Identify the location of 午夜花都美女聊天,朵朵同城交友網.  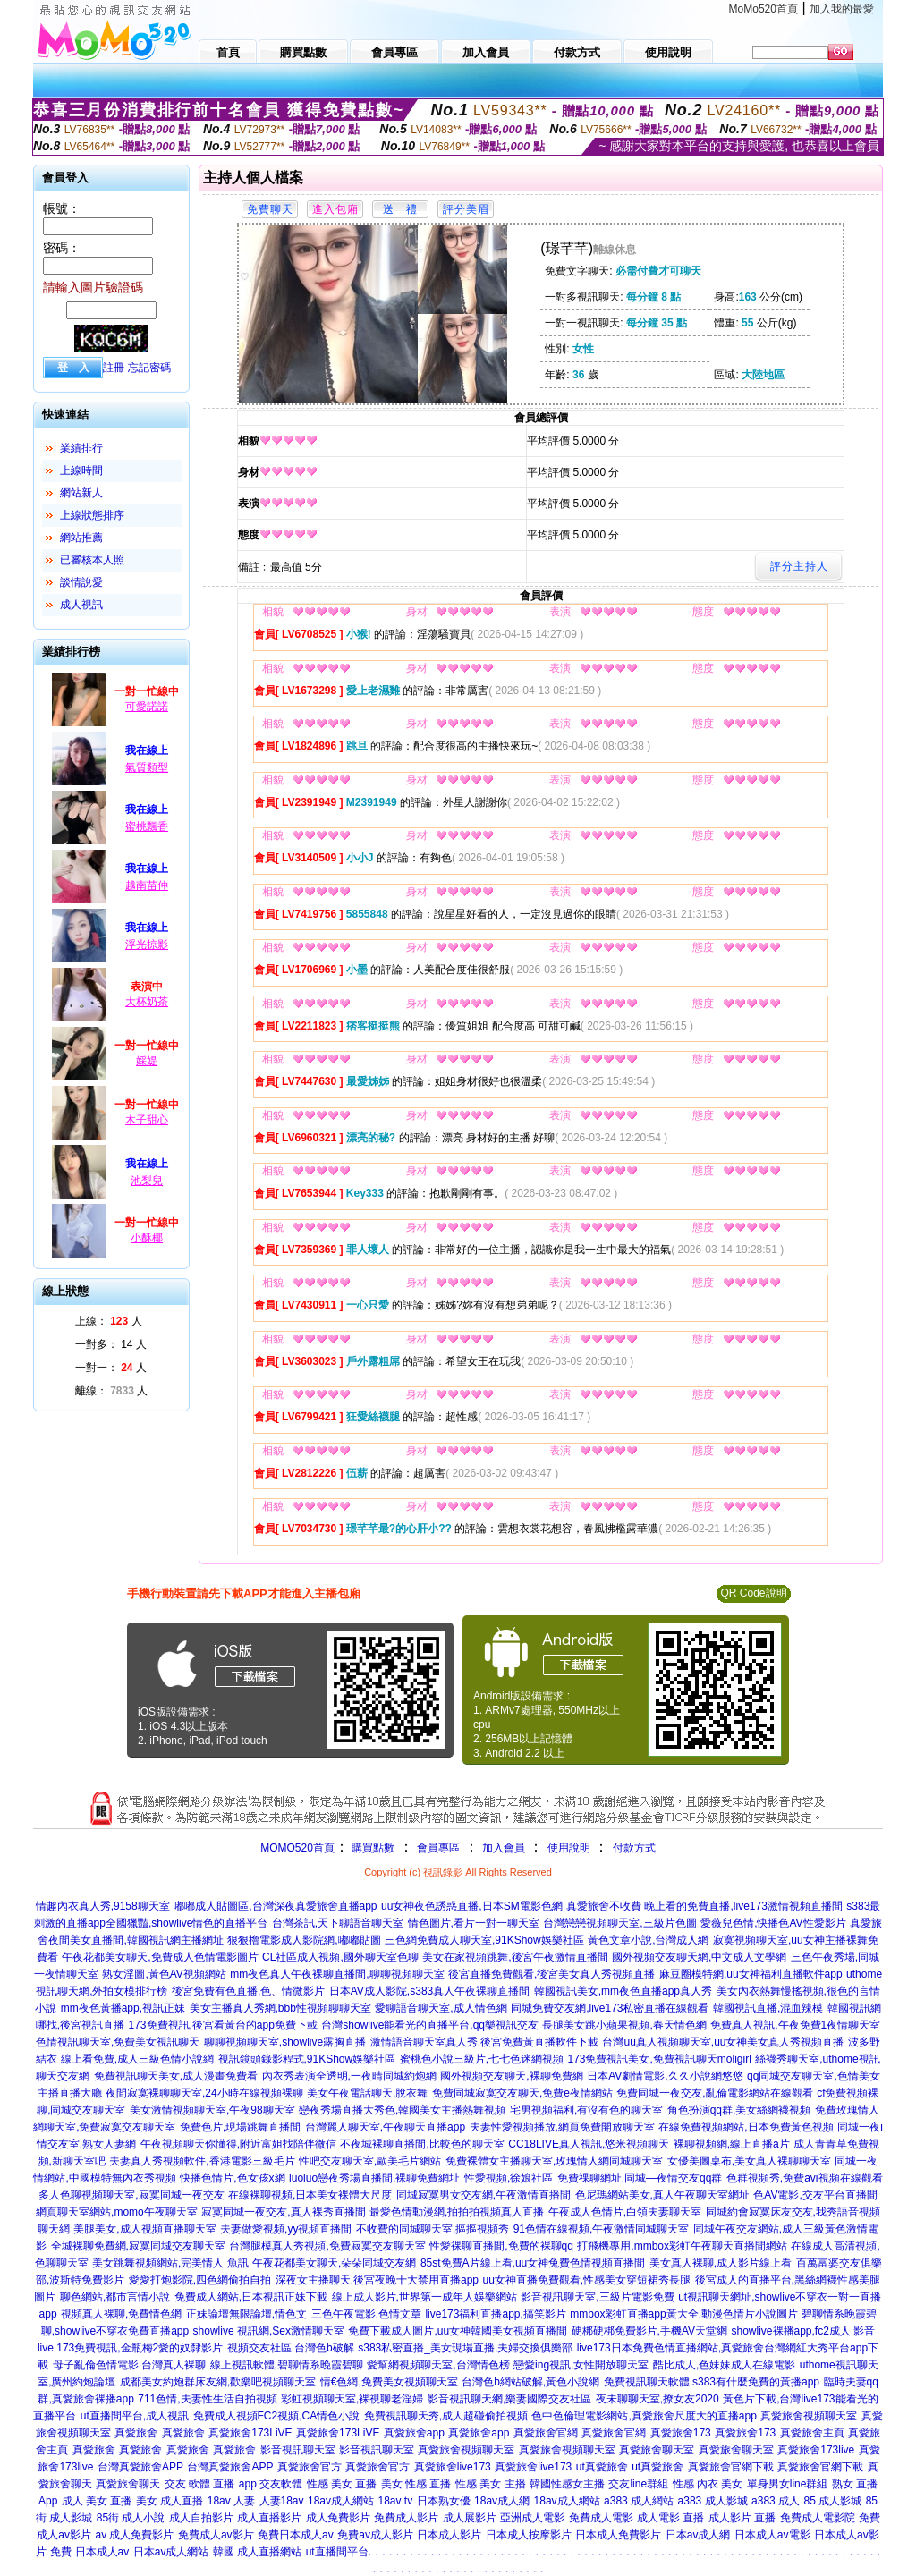
(334, 2263).